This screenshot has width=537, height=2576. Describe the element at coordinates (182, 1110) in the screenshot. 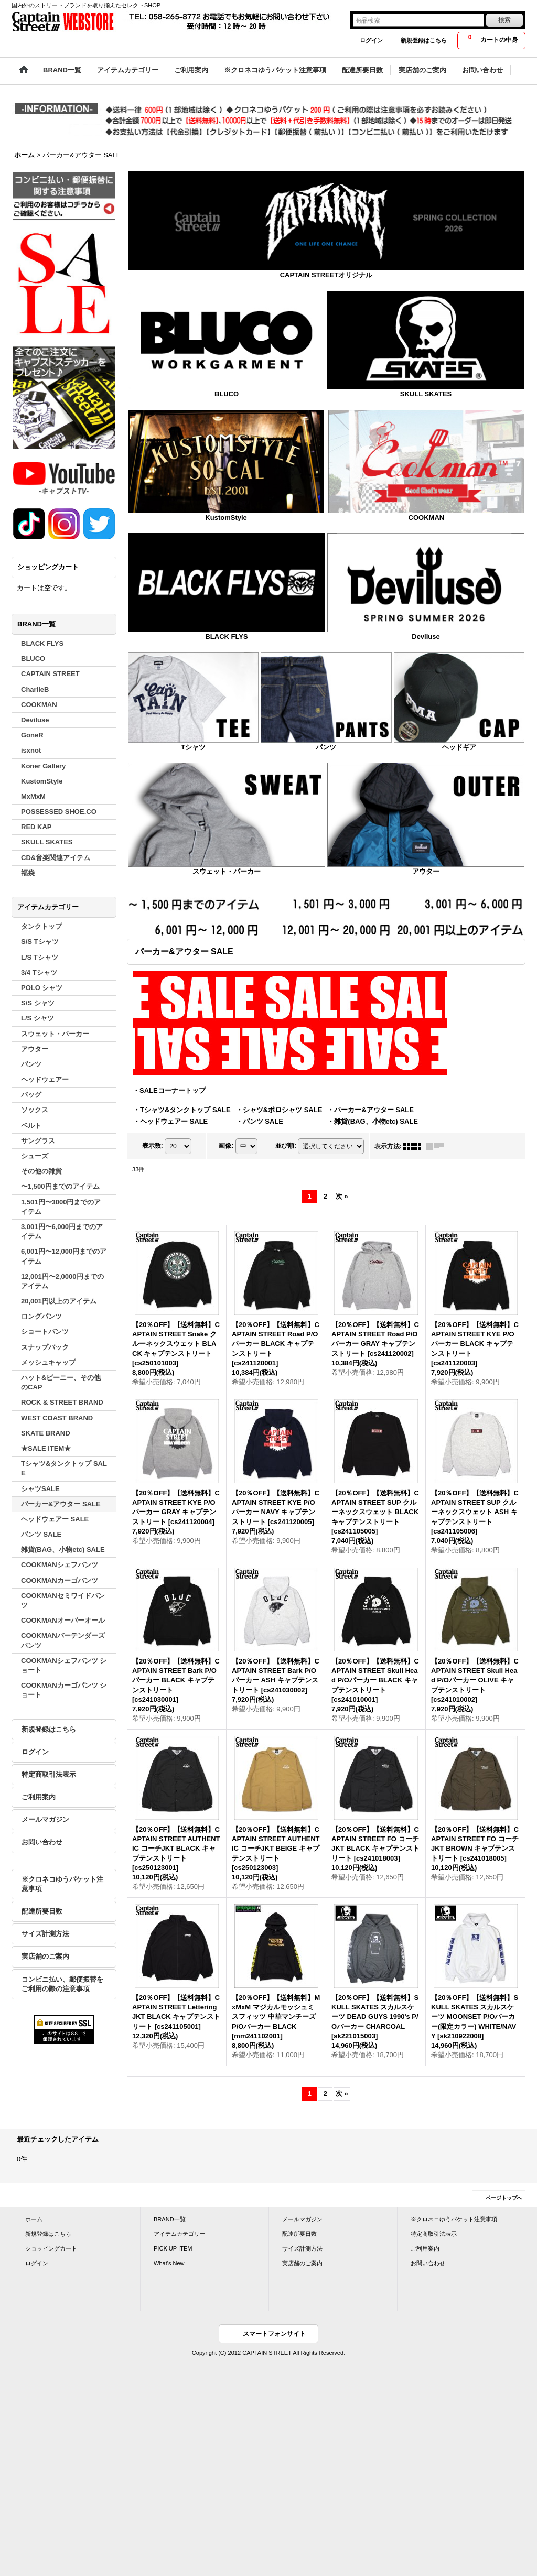

I see `・Tシャツ&タンクトップ SALE` at that location.